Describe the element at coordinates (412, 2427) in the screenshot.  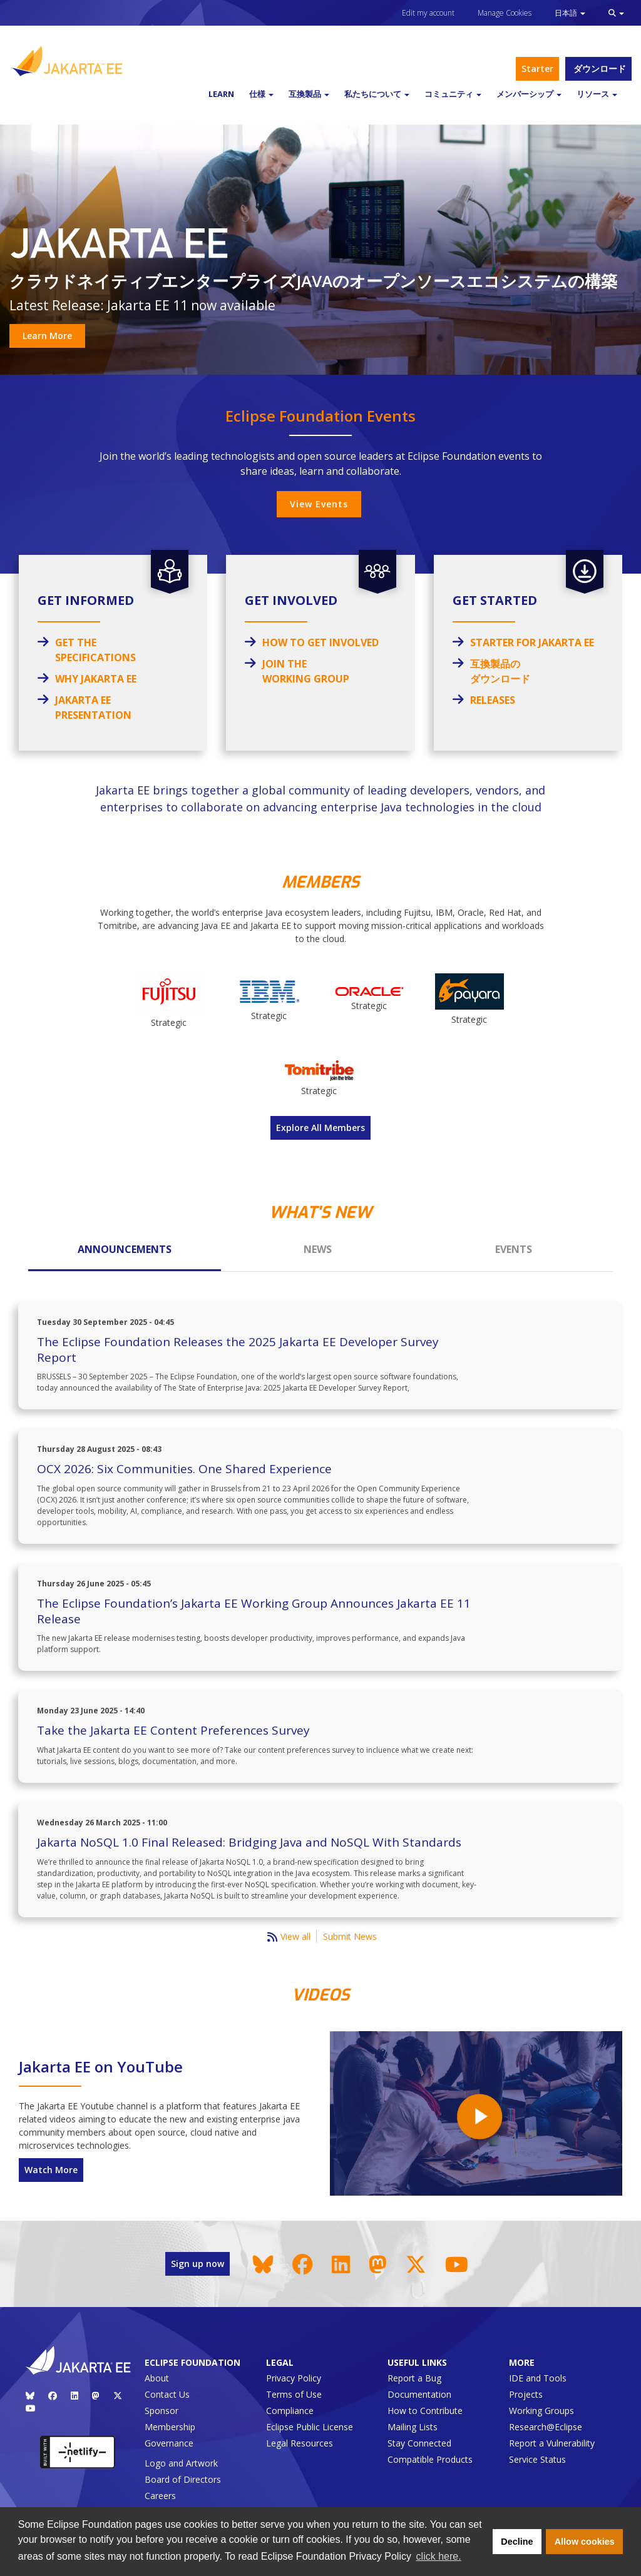
I see `Mailing Lists` at that location.